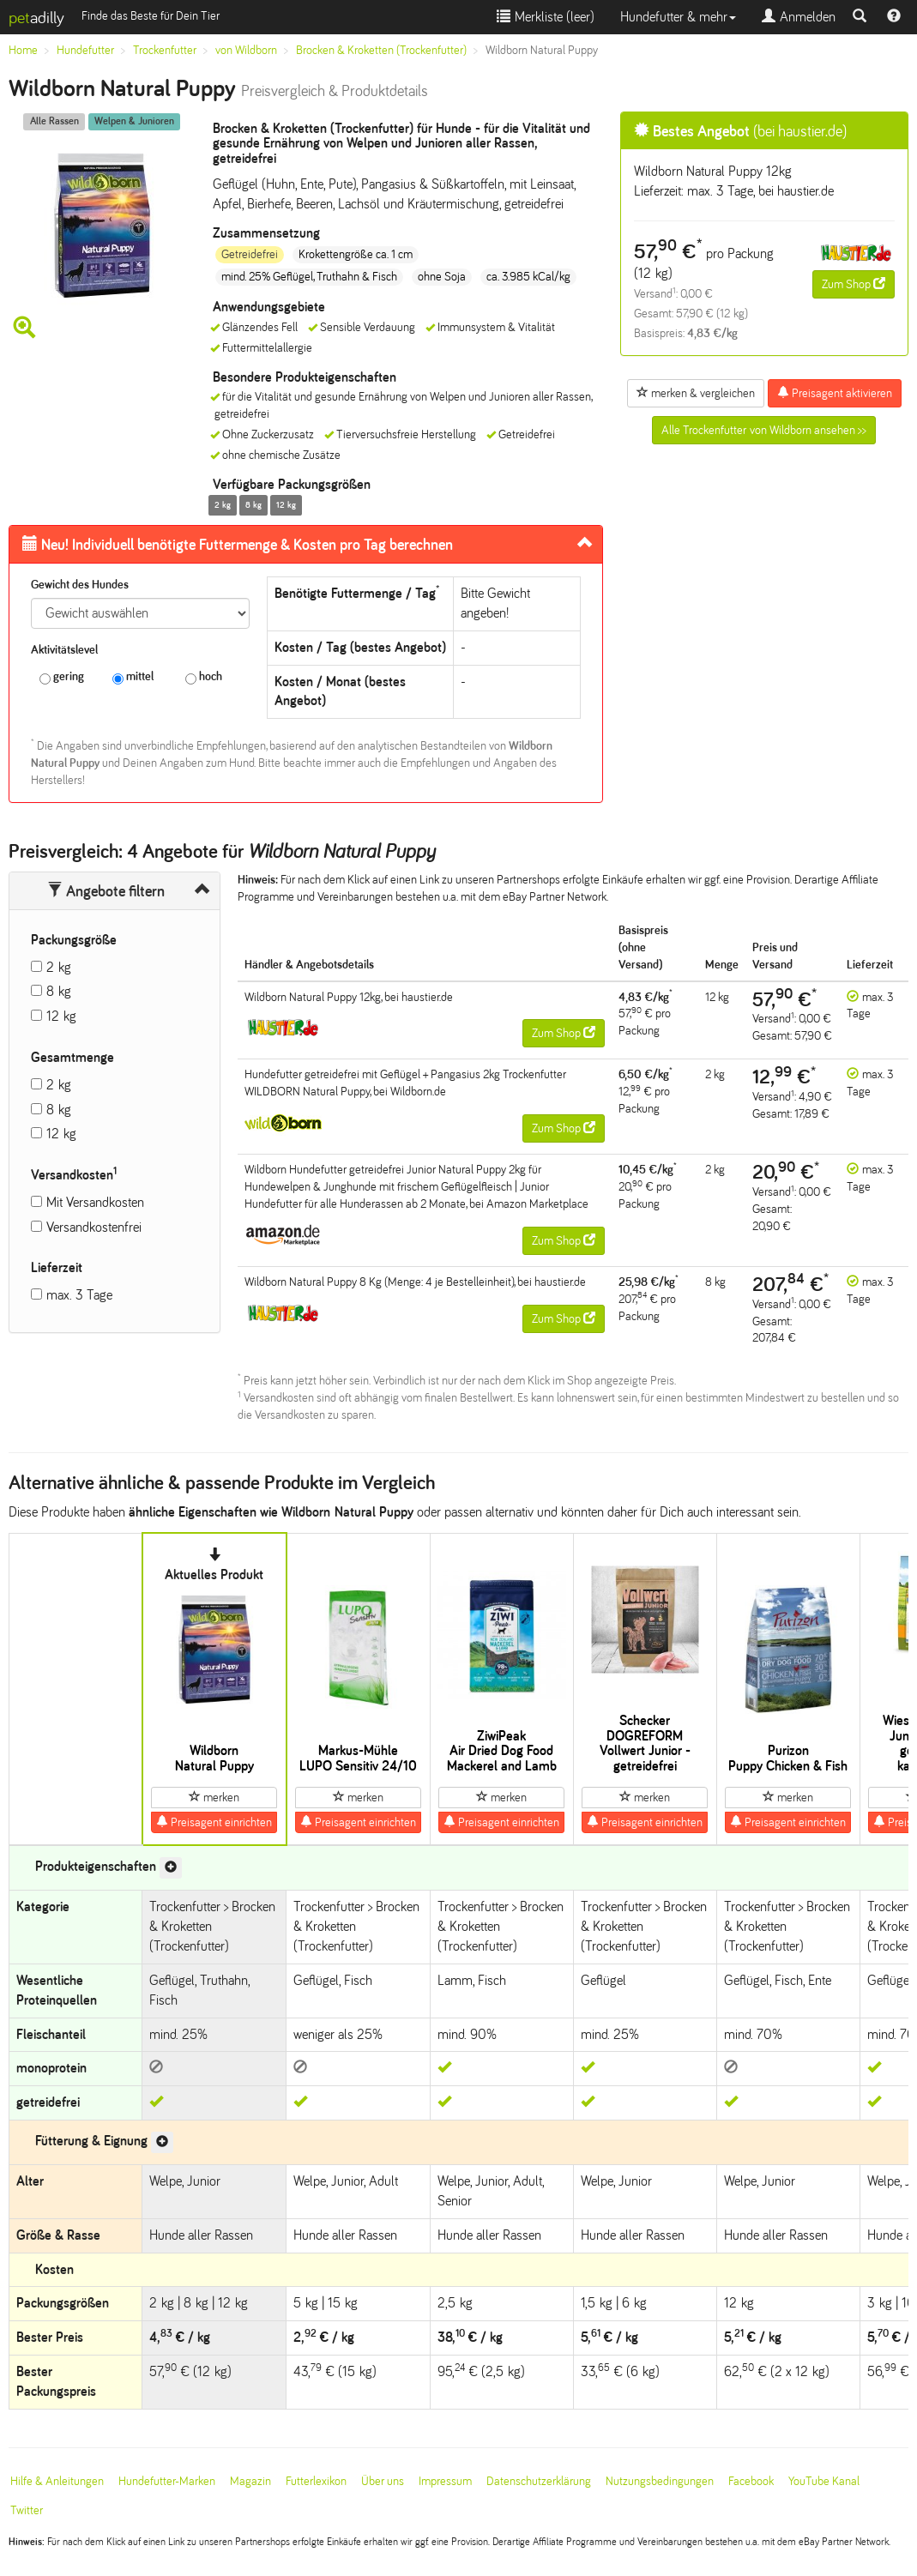  I want to click on Brocken & Kroketten (Trockenfutter), so click(381, 50).